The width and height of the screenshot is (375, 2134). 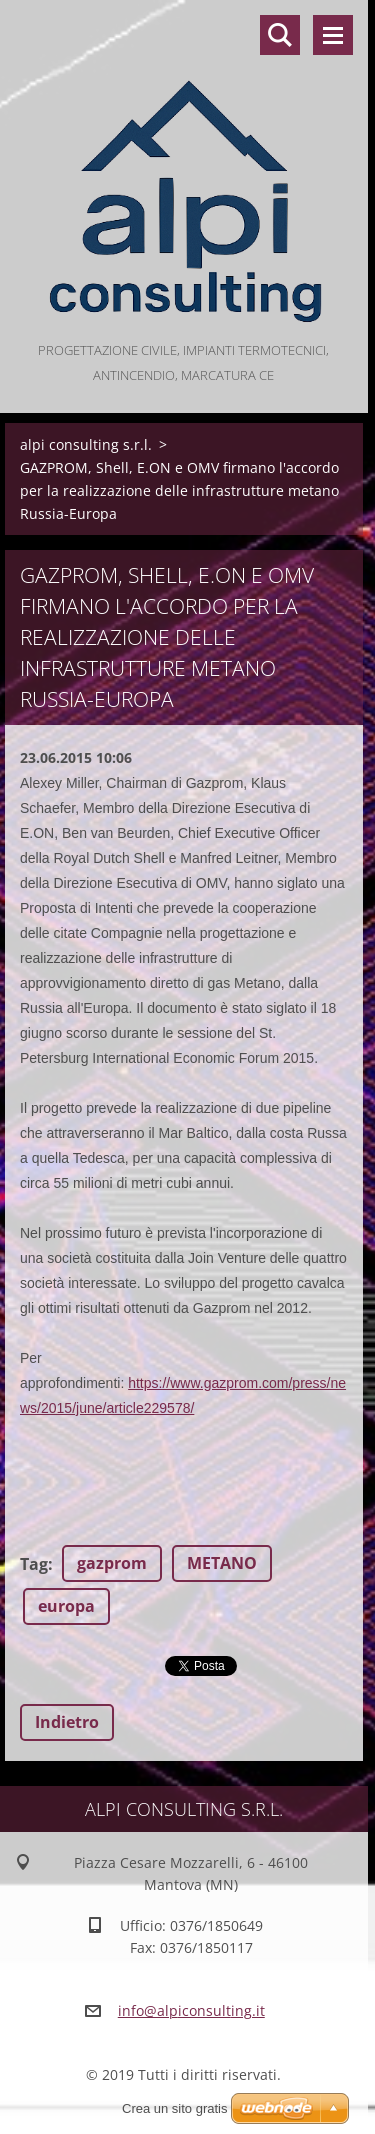 I want to click on europa, so click(x=66, y=1606).